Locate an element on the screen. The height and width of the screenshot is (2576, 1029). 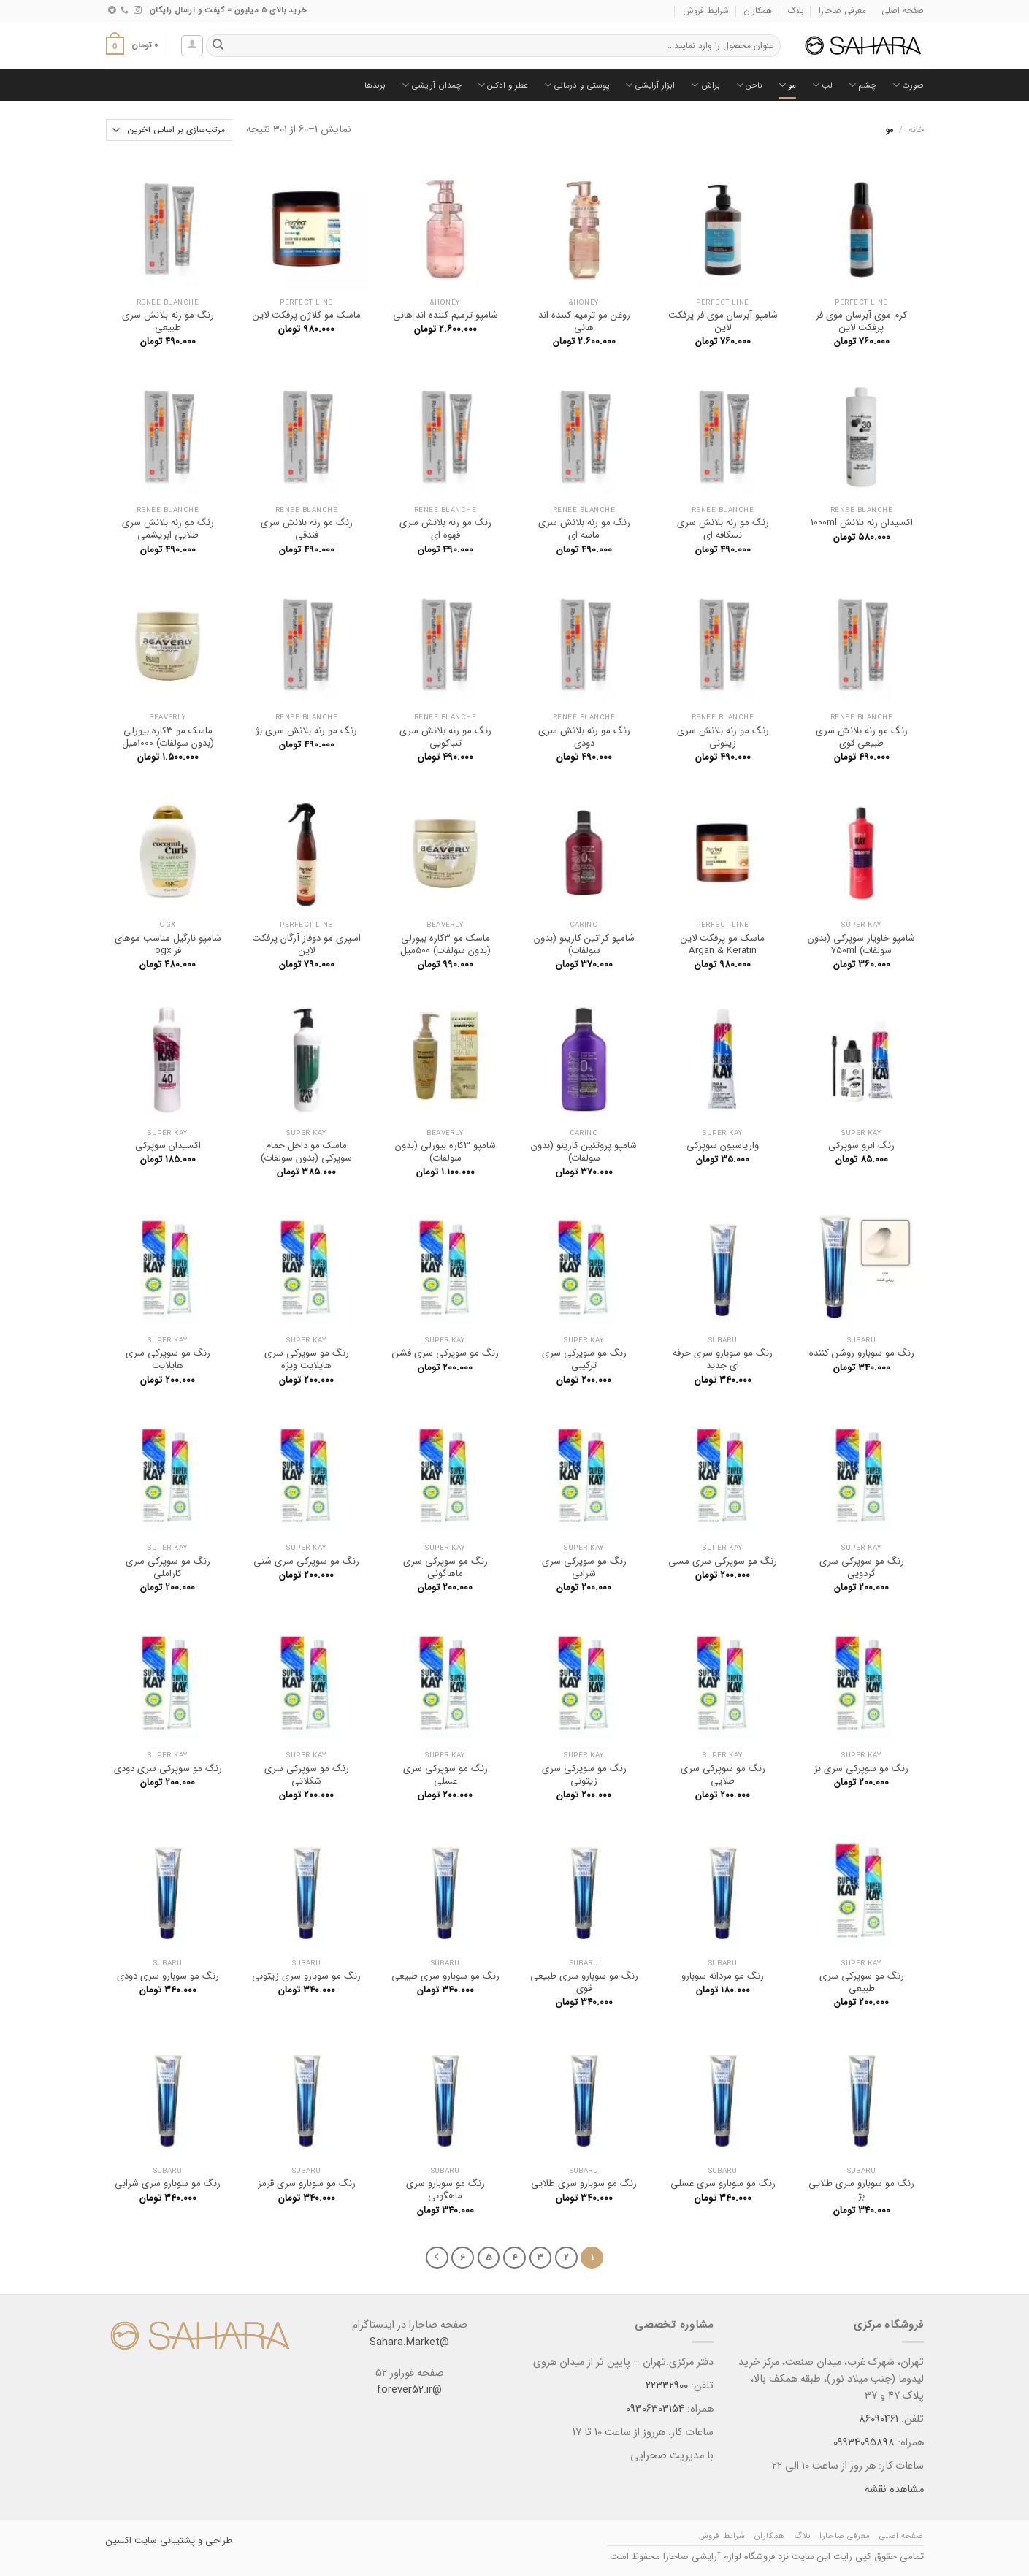
[رنگ مو مردانه سوبارو] is located at coordinates (722, 1889).